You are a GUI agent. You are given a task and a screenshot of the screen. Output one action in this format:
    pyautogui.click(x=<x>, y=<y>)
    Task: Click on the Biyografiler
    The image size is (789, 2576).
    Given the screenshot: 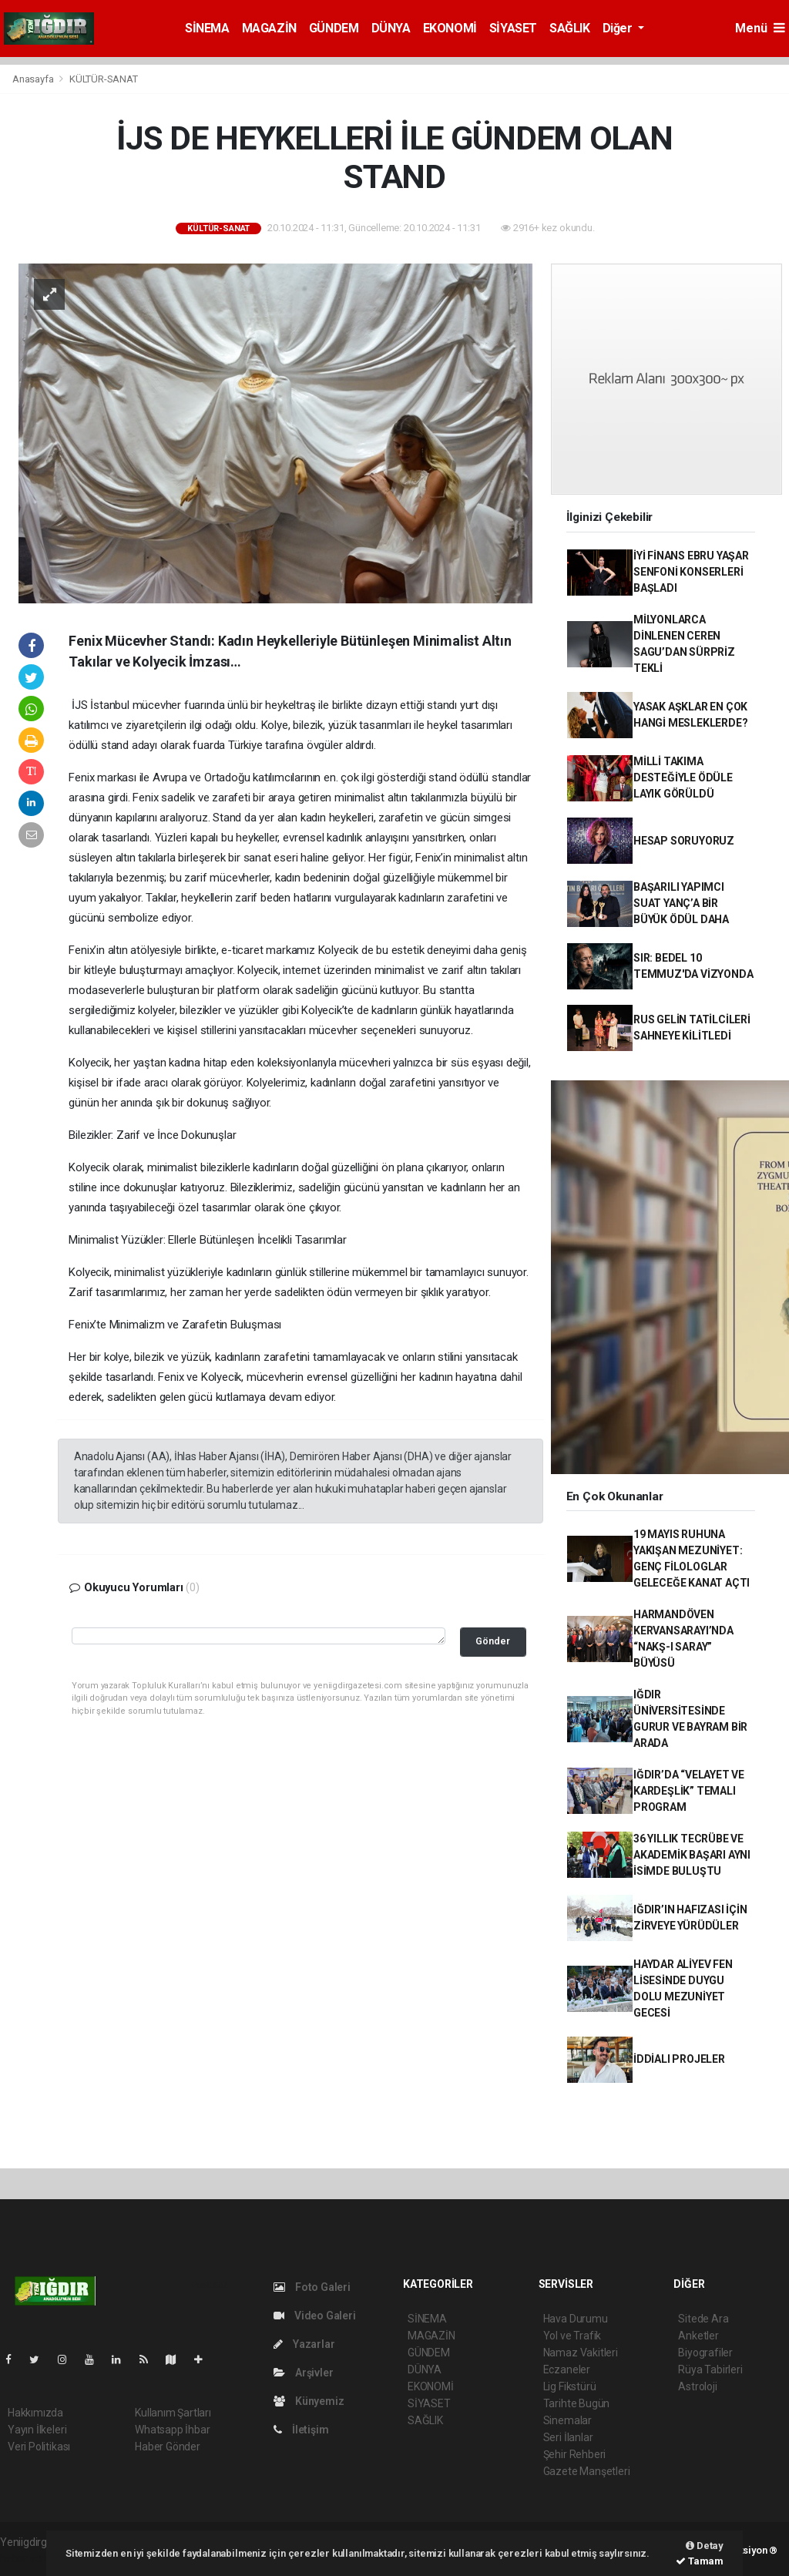 What is the action you would take?
    pyautogui.click(x=705, y=2352)
    